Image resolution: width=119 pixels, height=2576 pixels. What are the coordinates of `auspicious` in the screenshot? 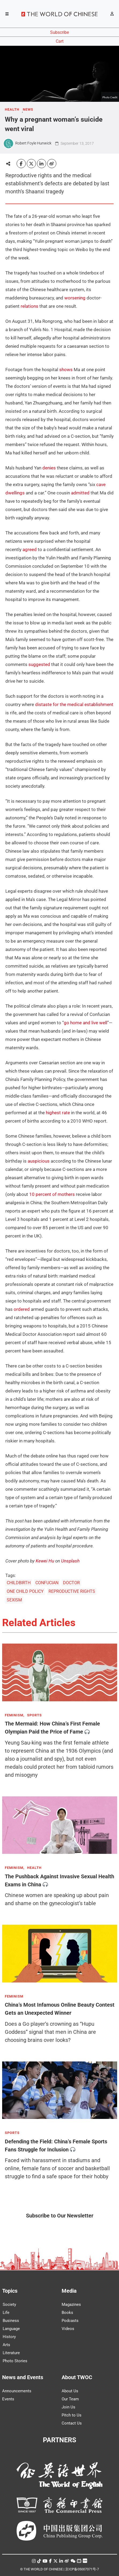 It's located at (39, 1161).